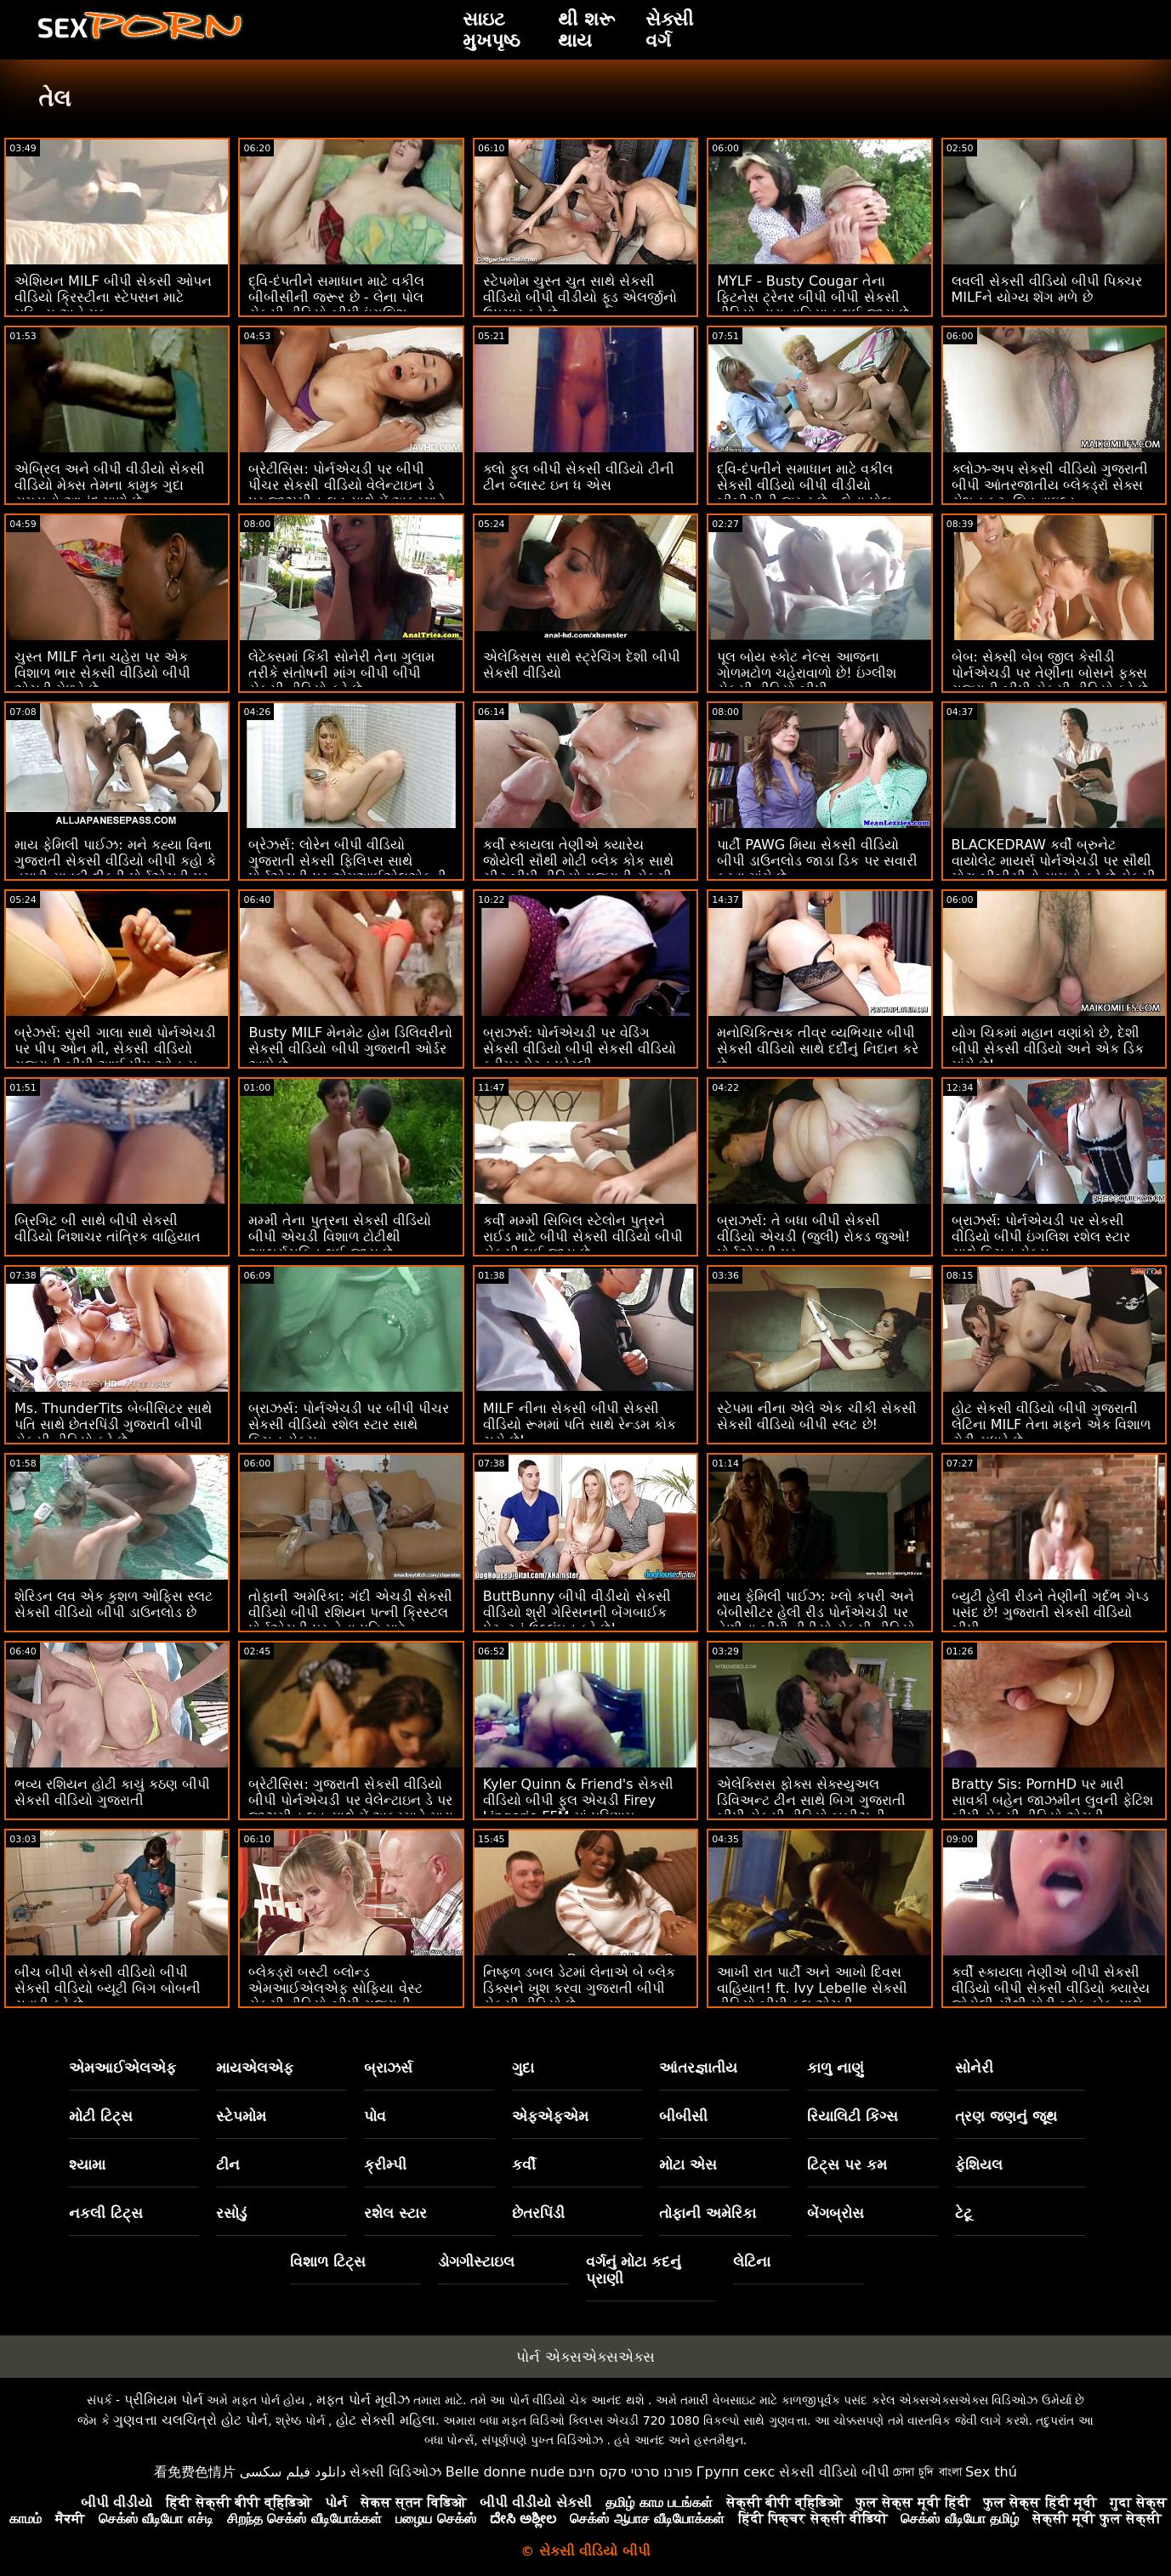  What do you see at coordinates (1050, 485) in the screenshot?
I see `ક્લોઝ-અપ સેકસી વીડિયો ગુજરાતી બીપી આંતરજાતીય બ્લેકડ્રૉ સેક્સ સેશન ફૂટ. લિવ વાઇલ્ડ` at bounding box center [1050, 485].